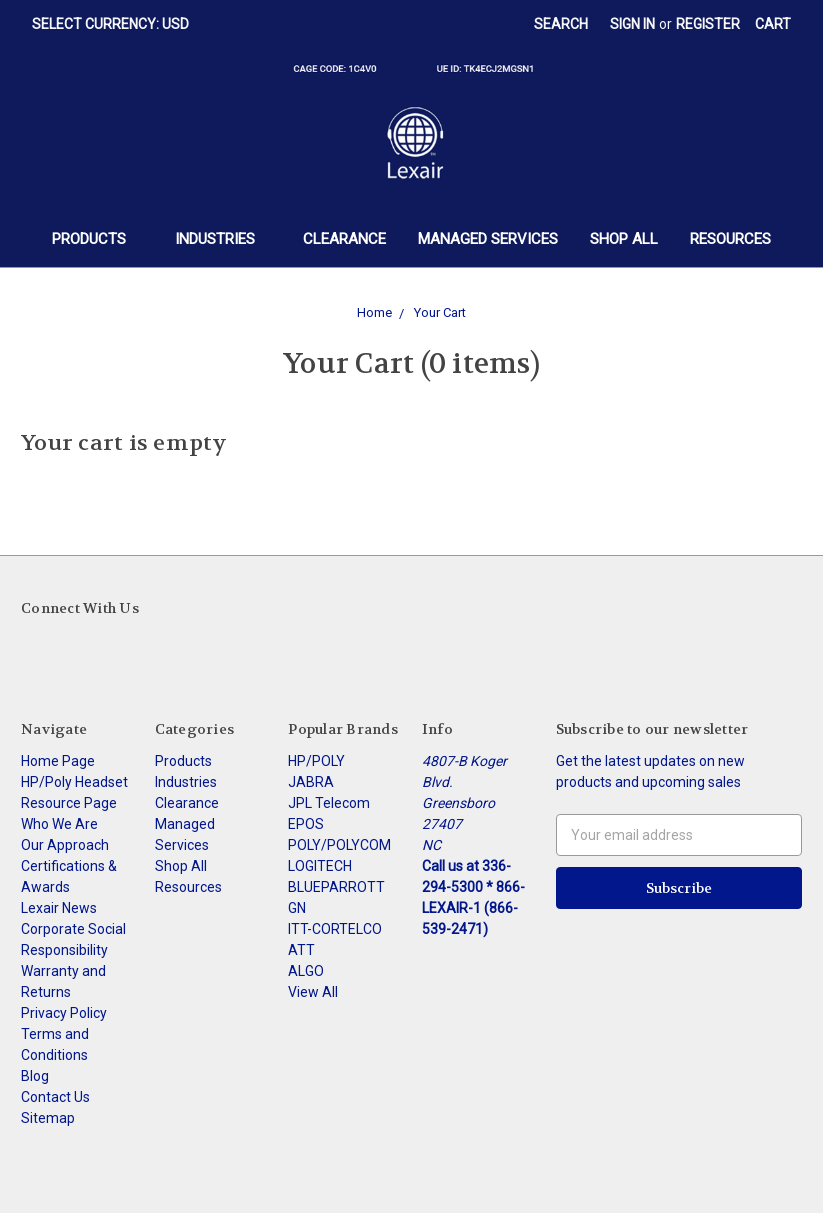 This screenshot has width=823, height=1213. What do you see at coordinates (117, 24) in the screenshot?
I see `Select Currency: USD` at bounding box center [117, 24].